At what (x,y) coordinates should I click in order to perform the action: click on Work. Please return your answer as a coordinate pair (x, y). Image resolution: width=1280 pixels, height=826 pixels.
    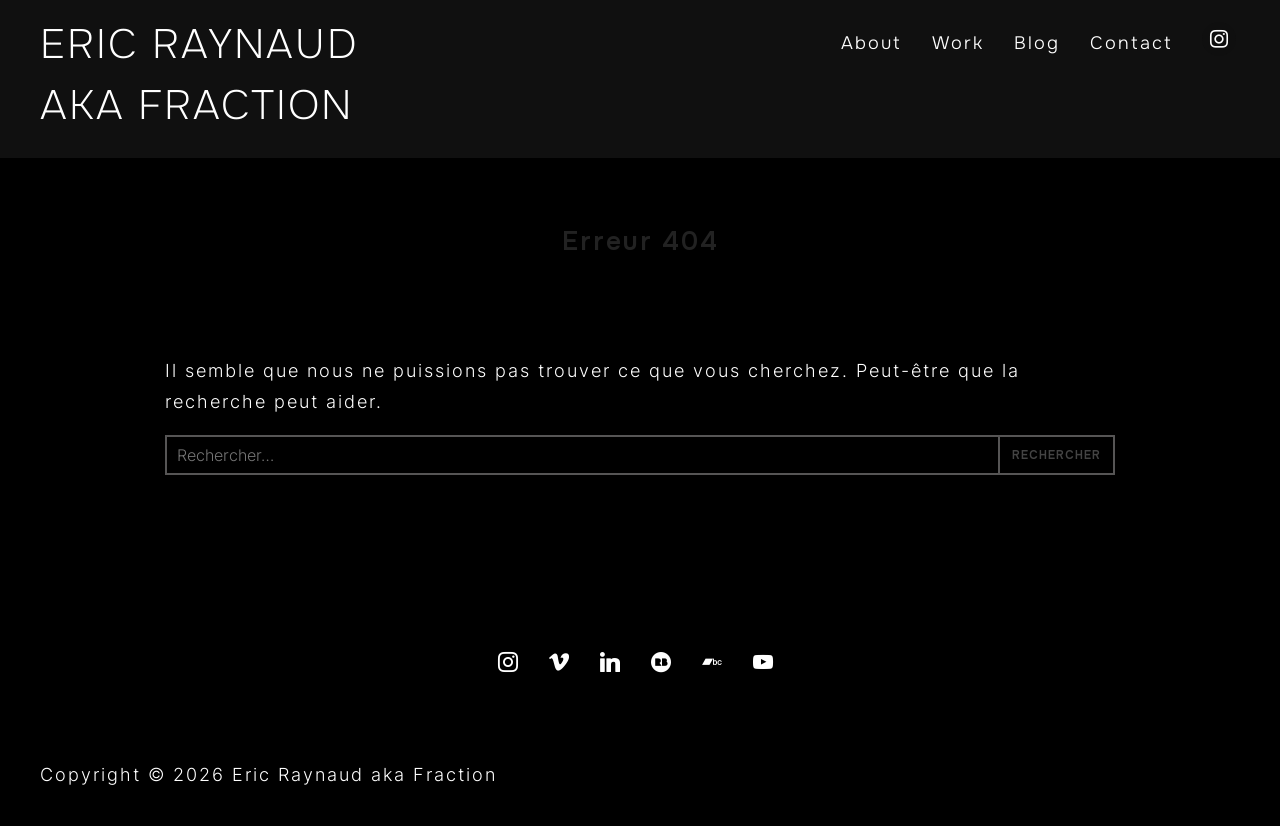
    Looking at the image, I should click on (958, 43).